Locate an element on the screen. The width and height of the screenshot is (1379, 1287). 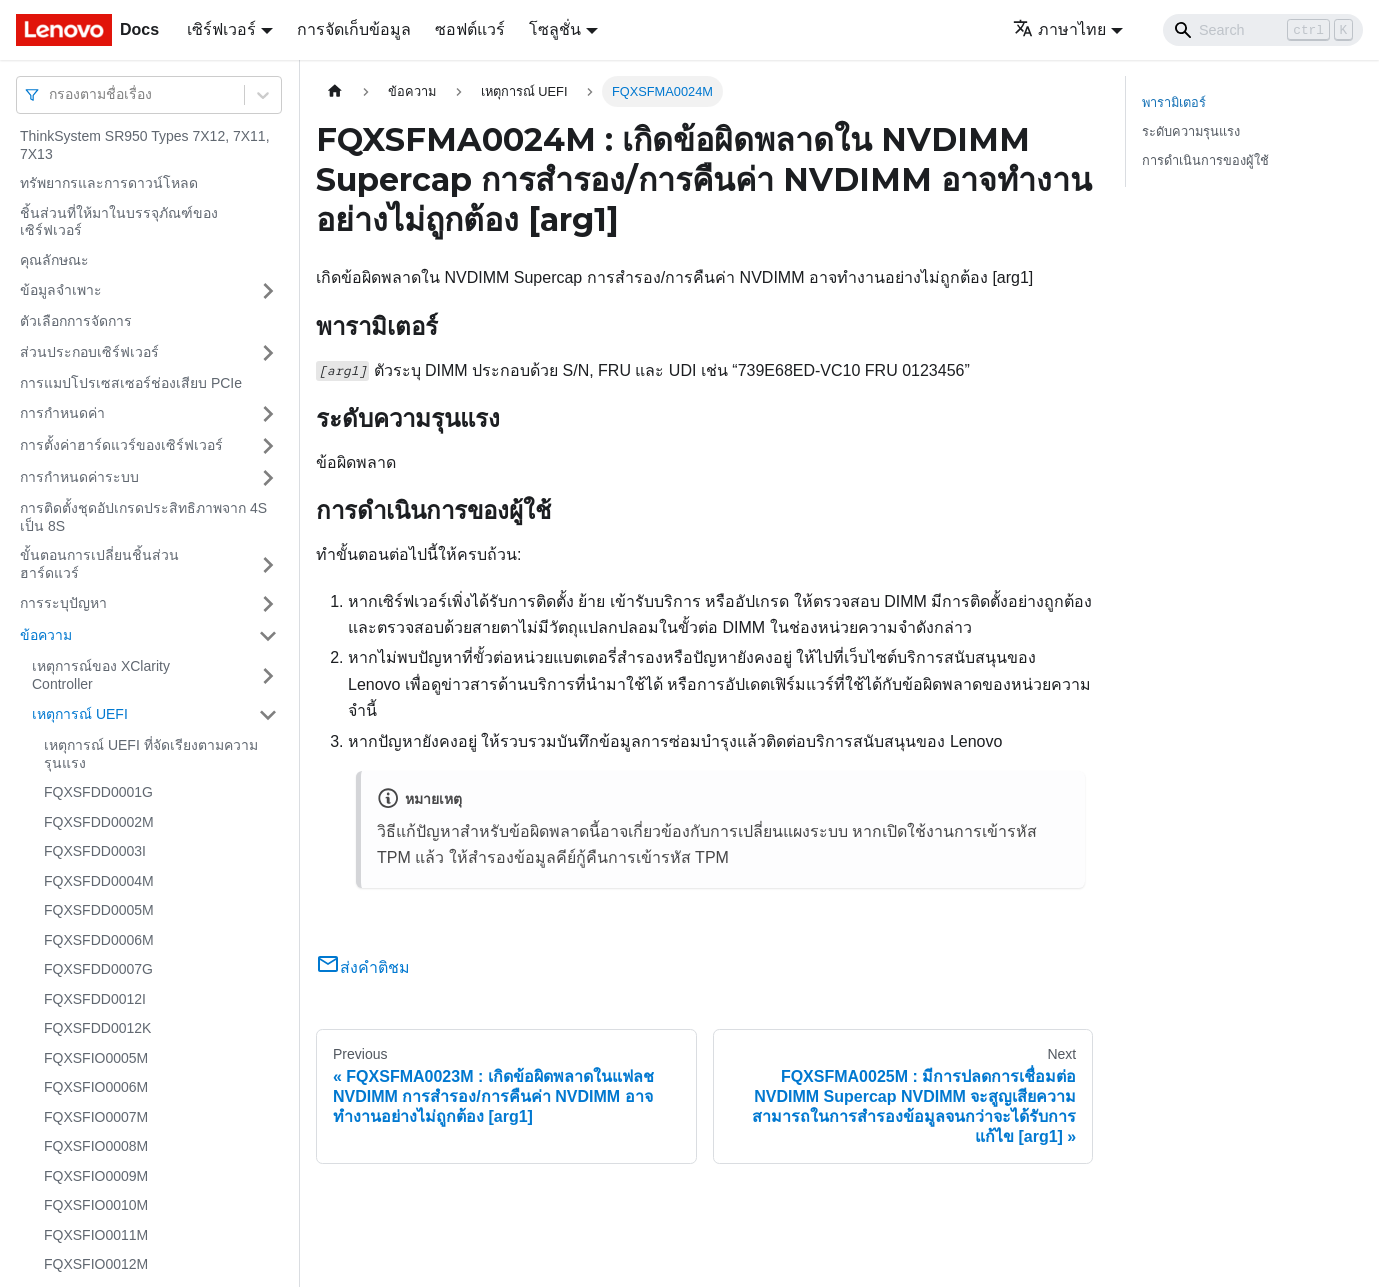
เซิร์ฟเวอร์ [button] is located at coordinates (221, 29).